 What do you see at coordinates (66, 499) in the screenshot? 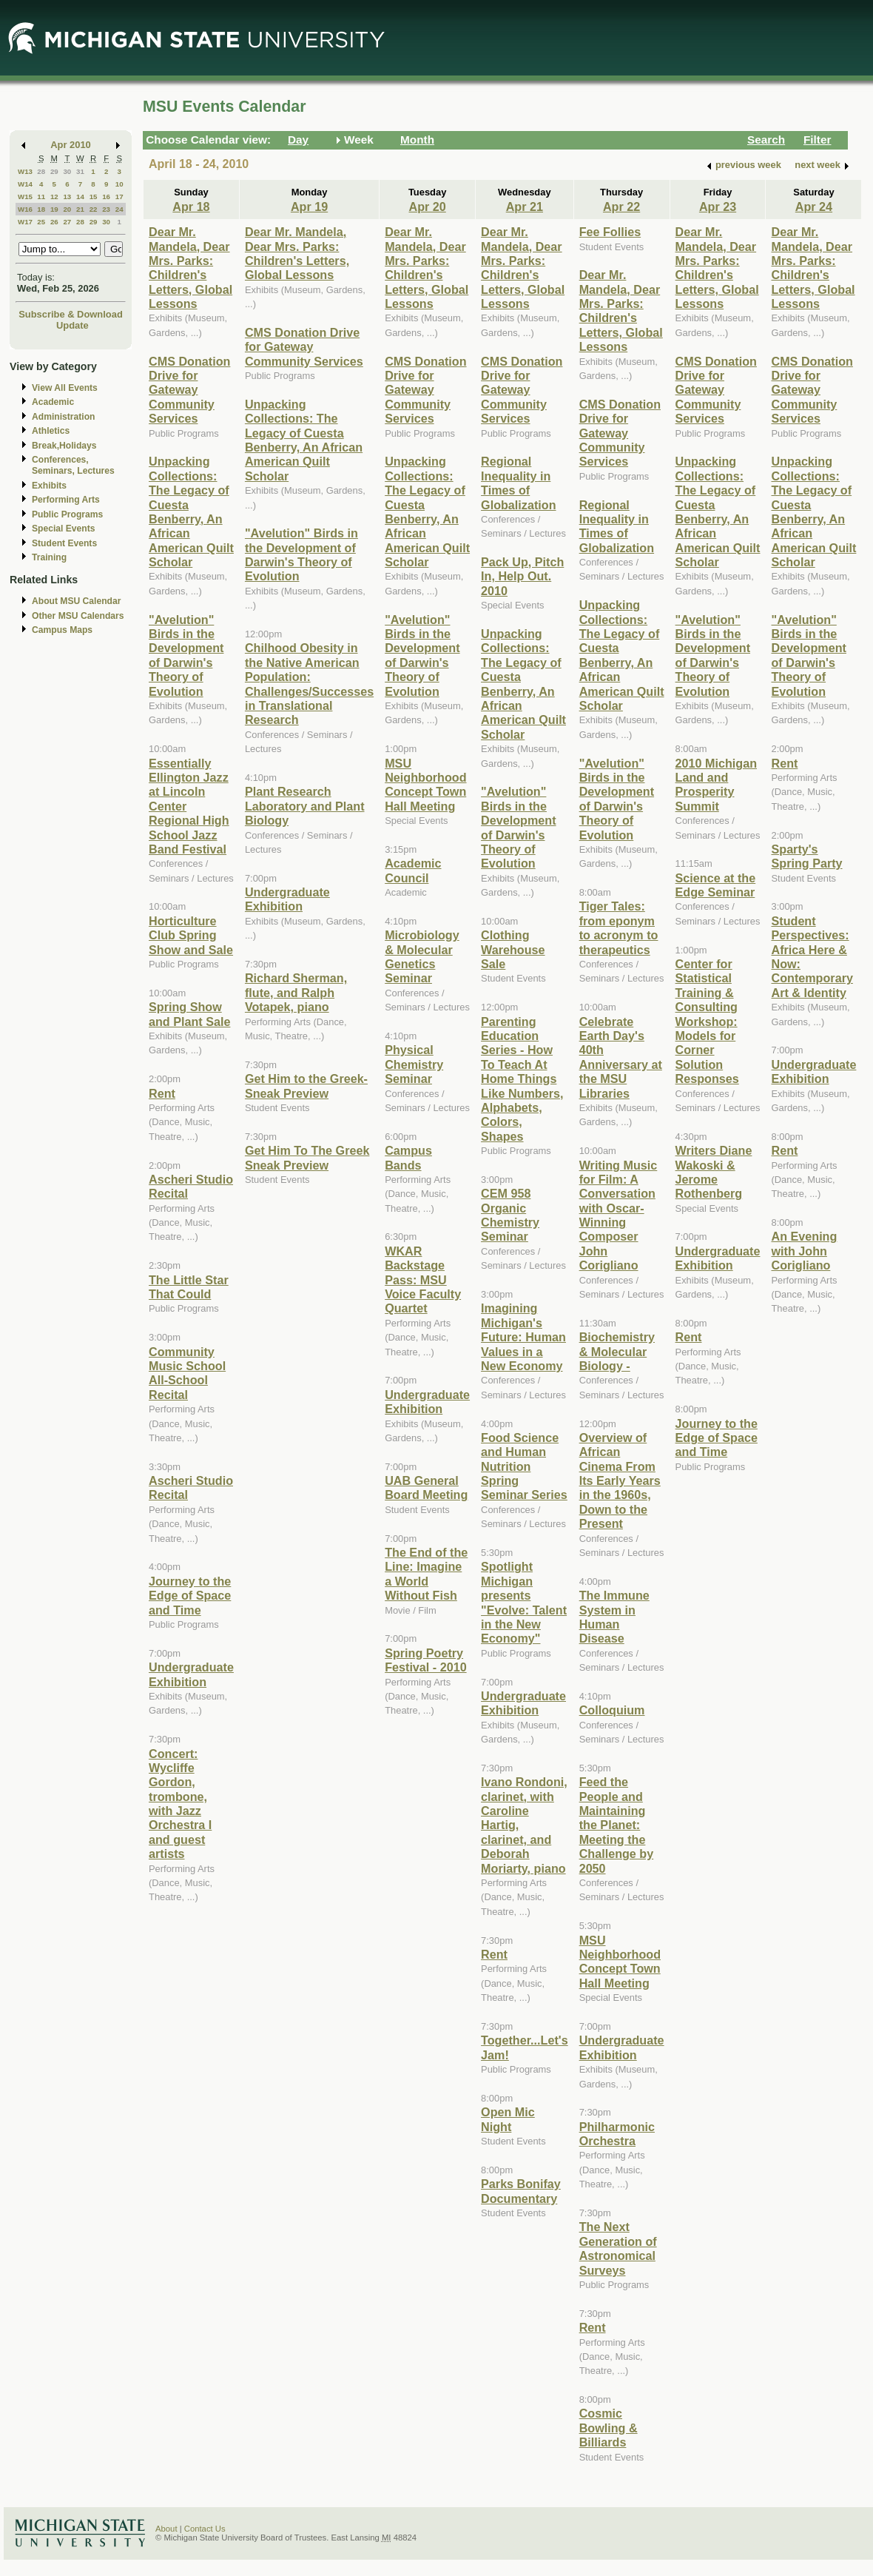
I see `Performing Arts` at bounding box center [66, 499].